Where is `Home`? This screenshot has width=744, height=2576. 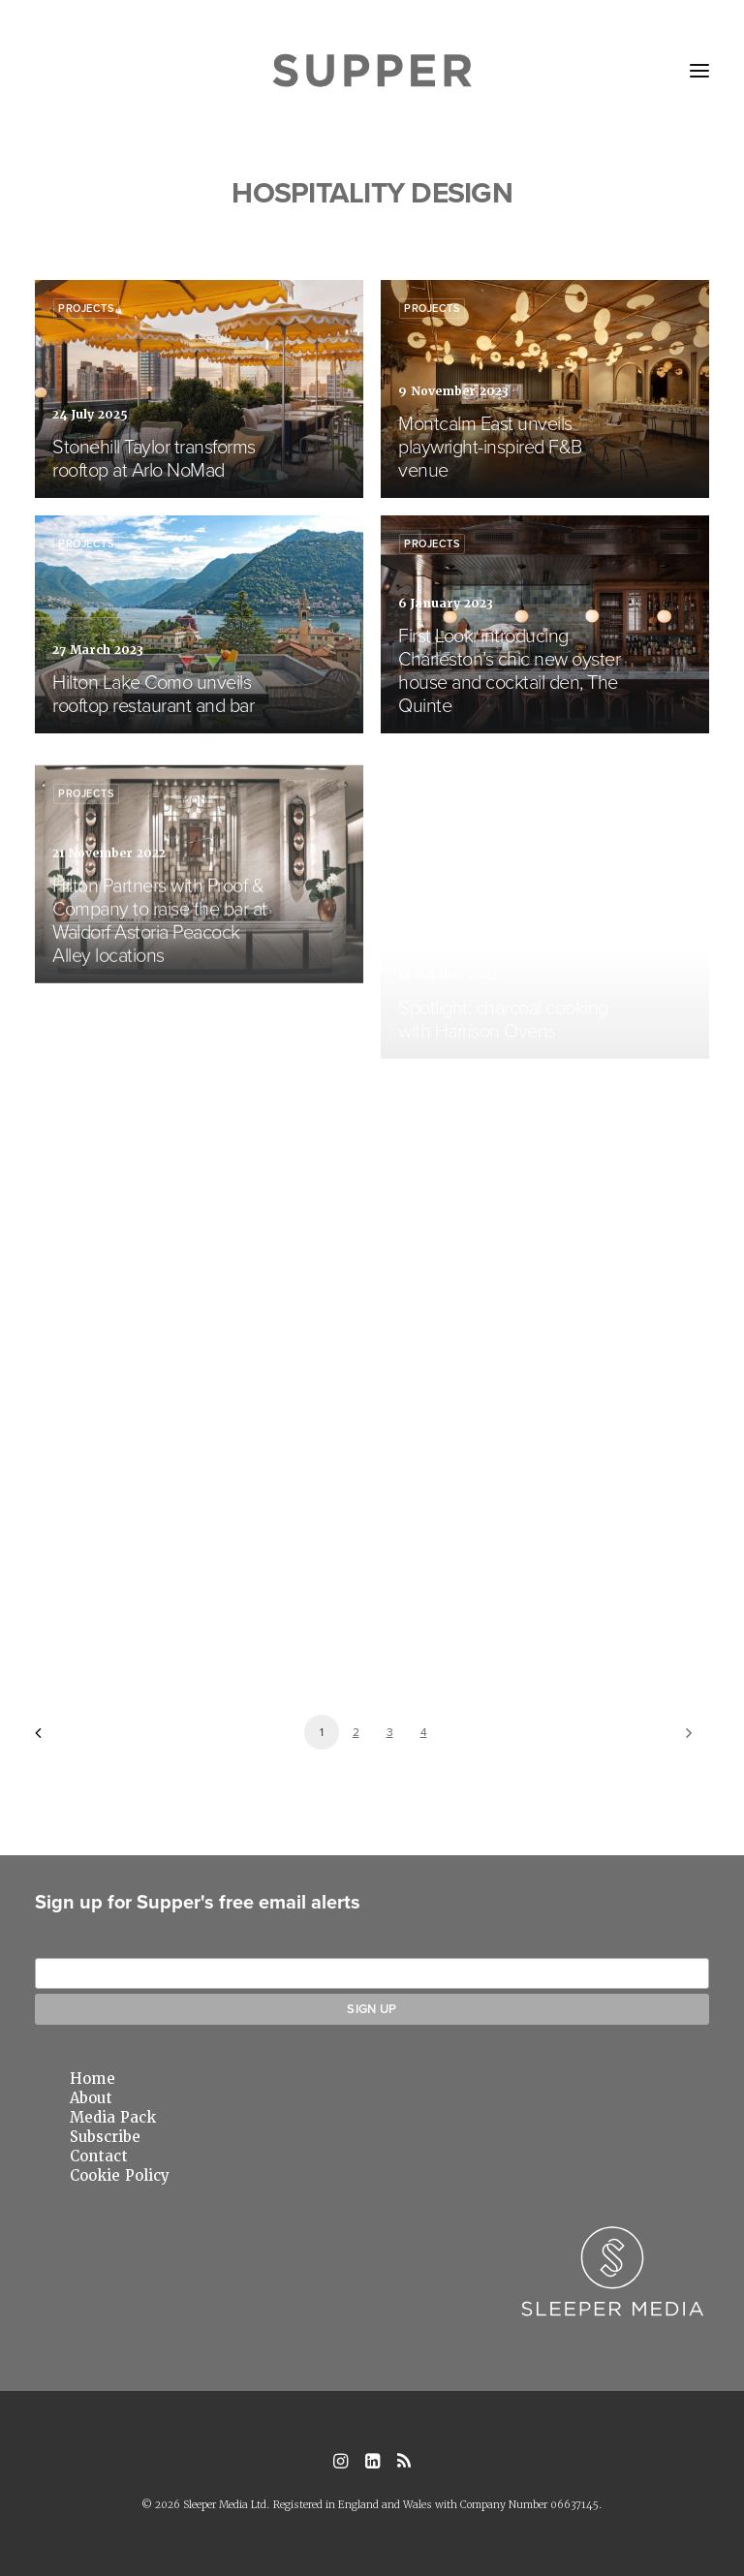
Home is located at coordinates (92, 2079).